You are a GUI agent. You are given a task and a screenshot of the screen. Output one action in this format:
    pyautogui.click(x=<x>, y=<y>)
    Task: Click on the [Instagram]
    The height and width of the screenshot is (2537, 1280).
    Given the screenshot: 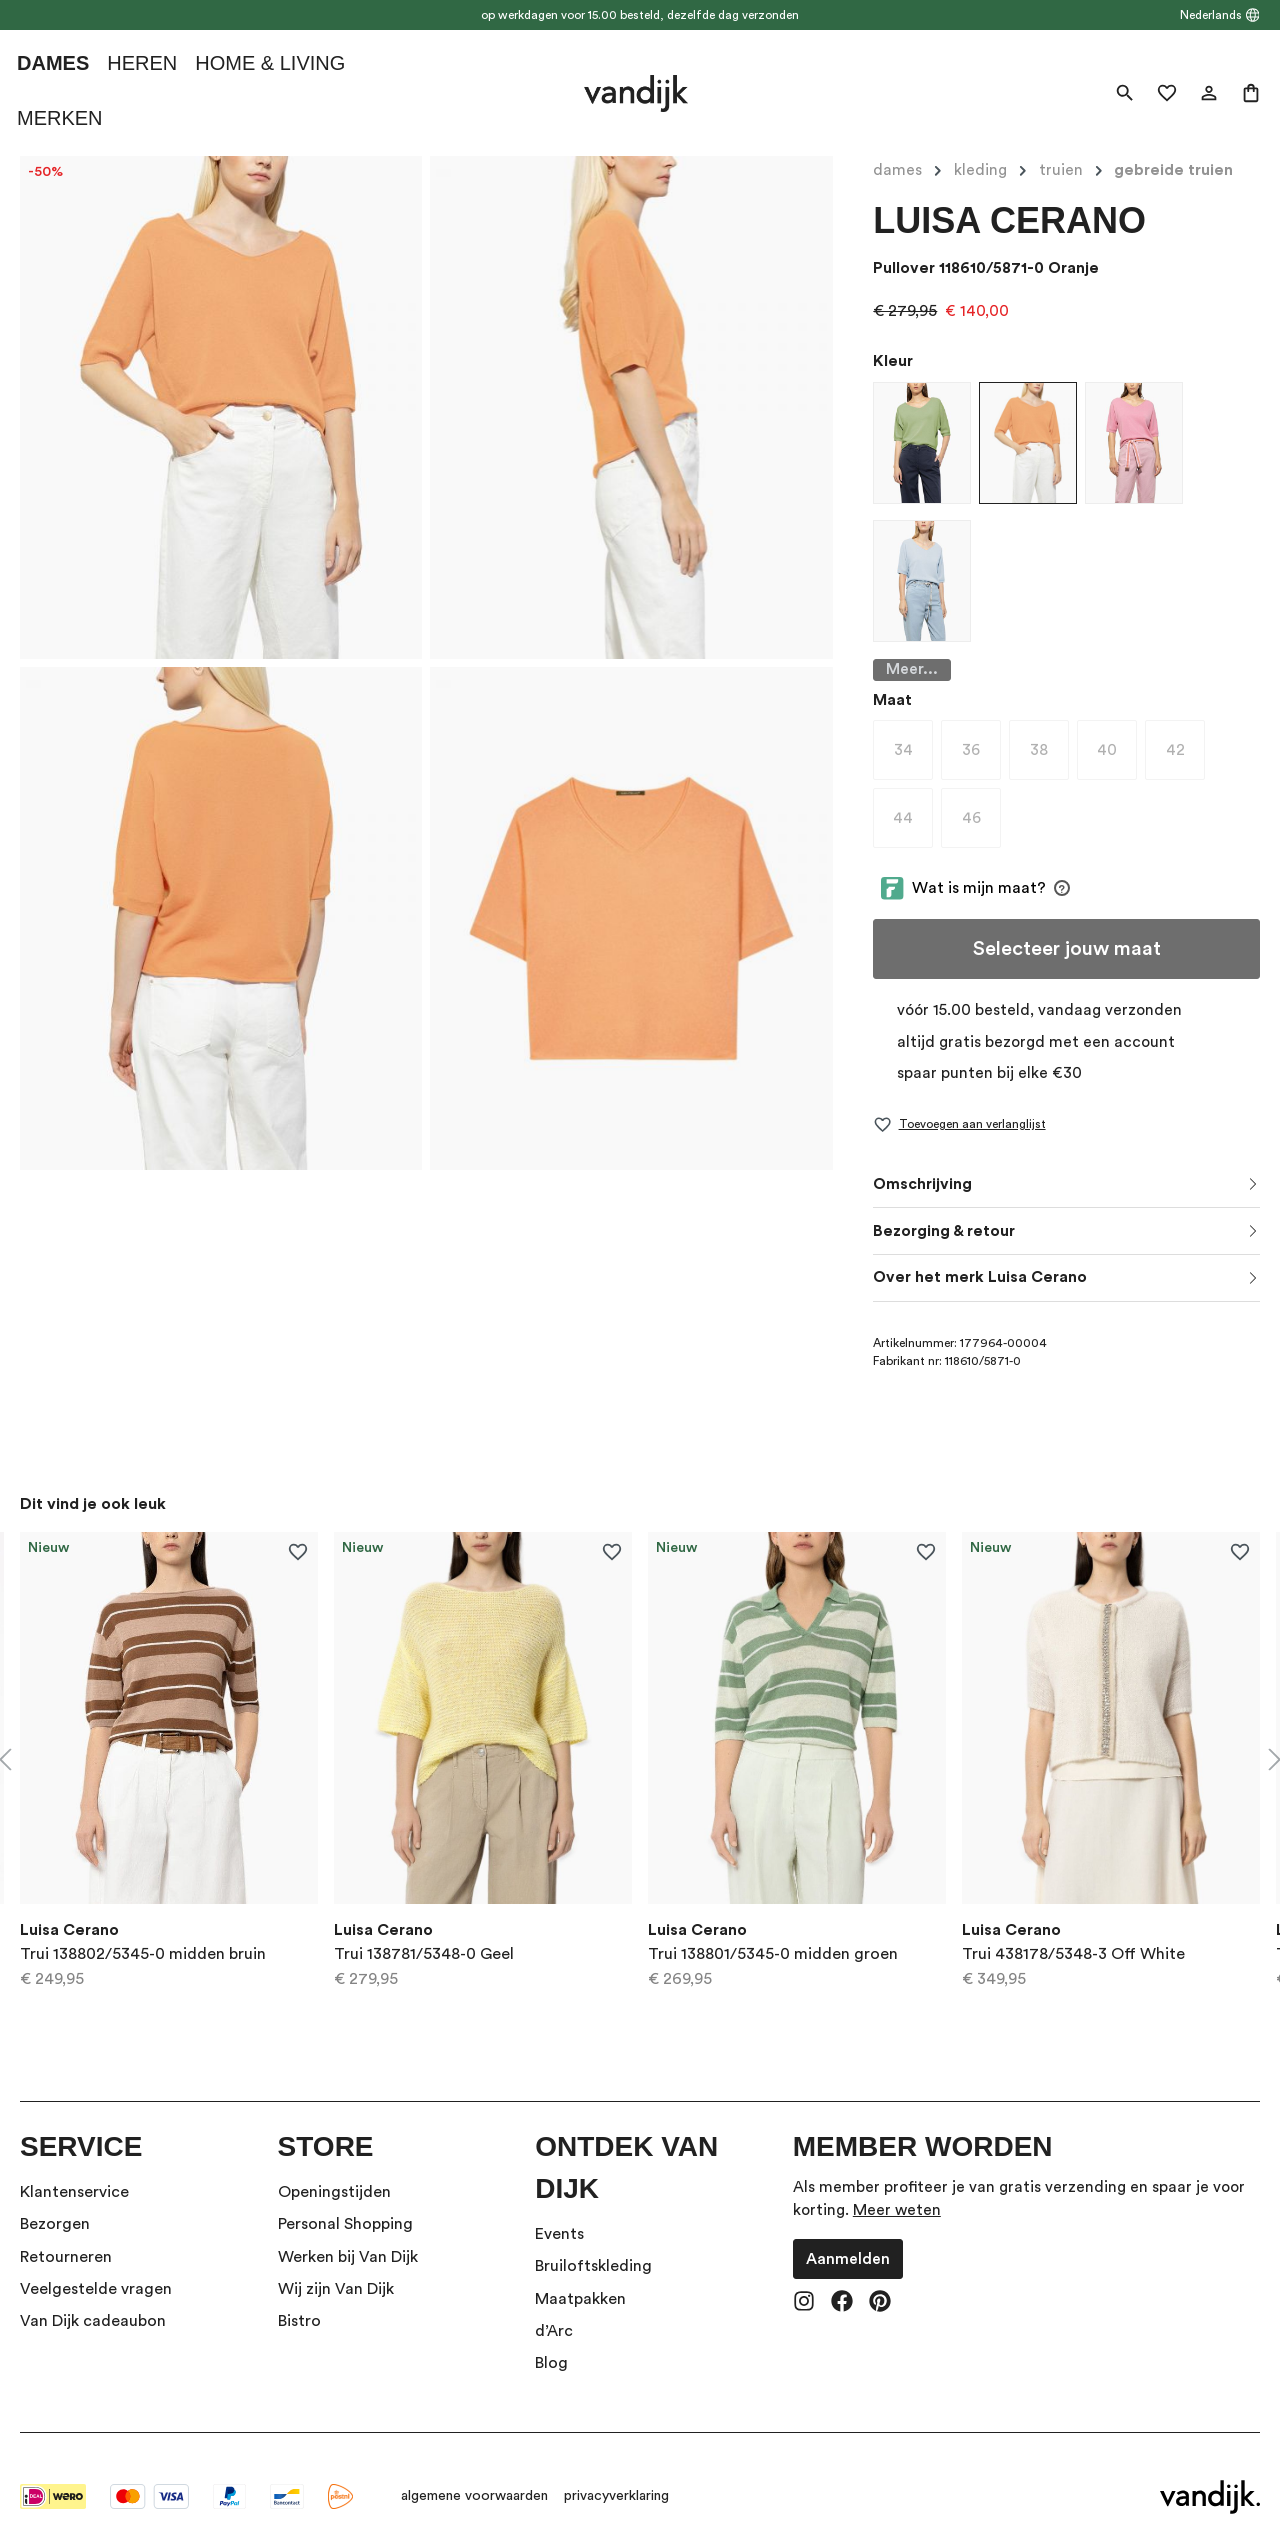 What is the action you would take?
    pyautogui.click(x=804, y=2280)
    